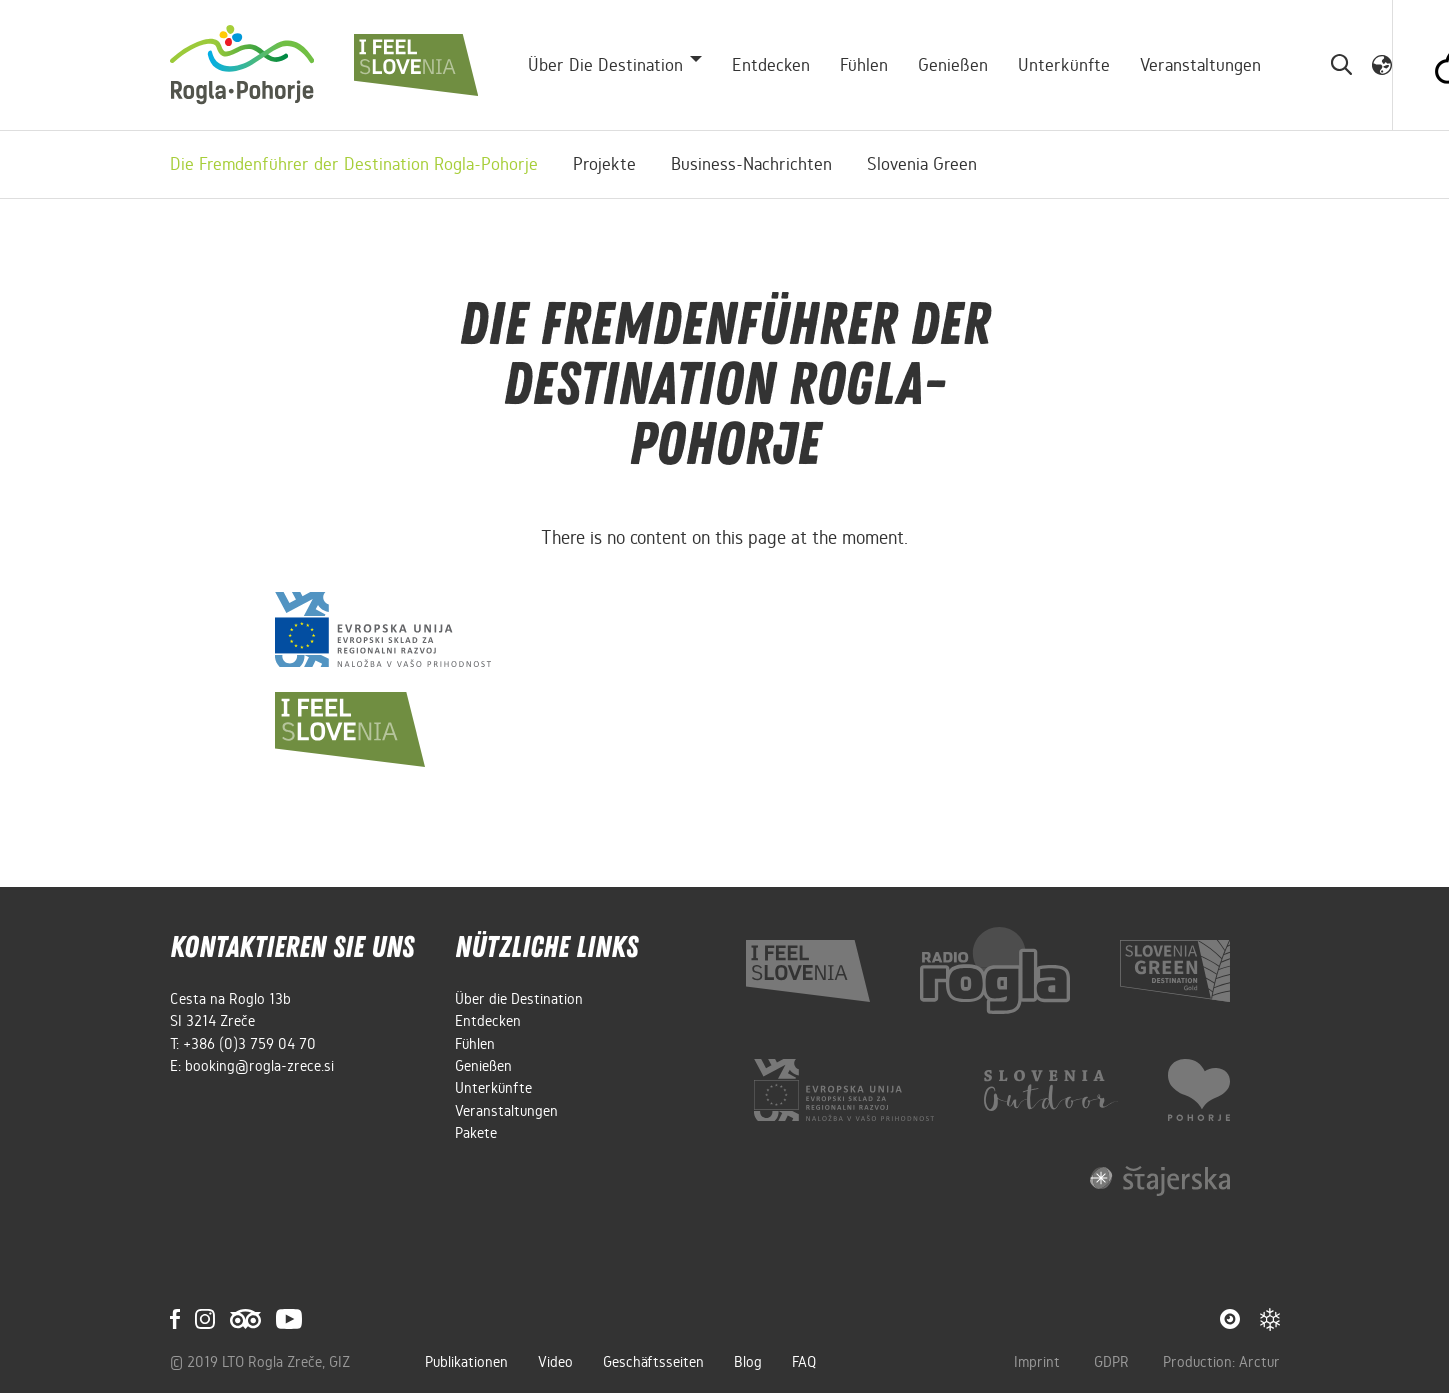 The height and width of the screenshot is (1393, 1449). Describe the element at coordinates (751, 164) in the screenshot. I see `Business-Nachrichten` at that location.